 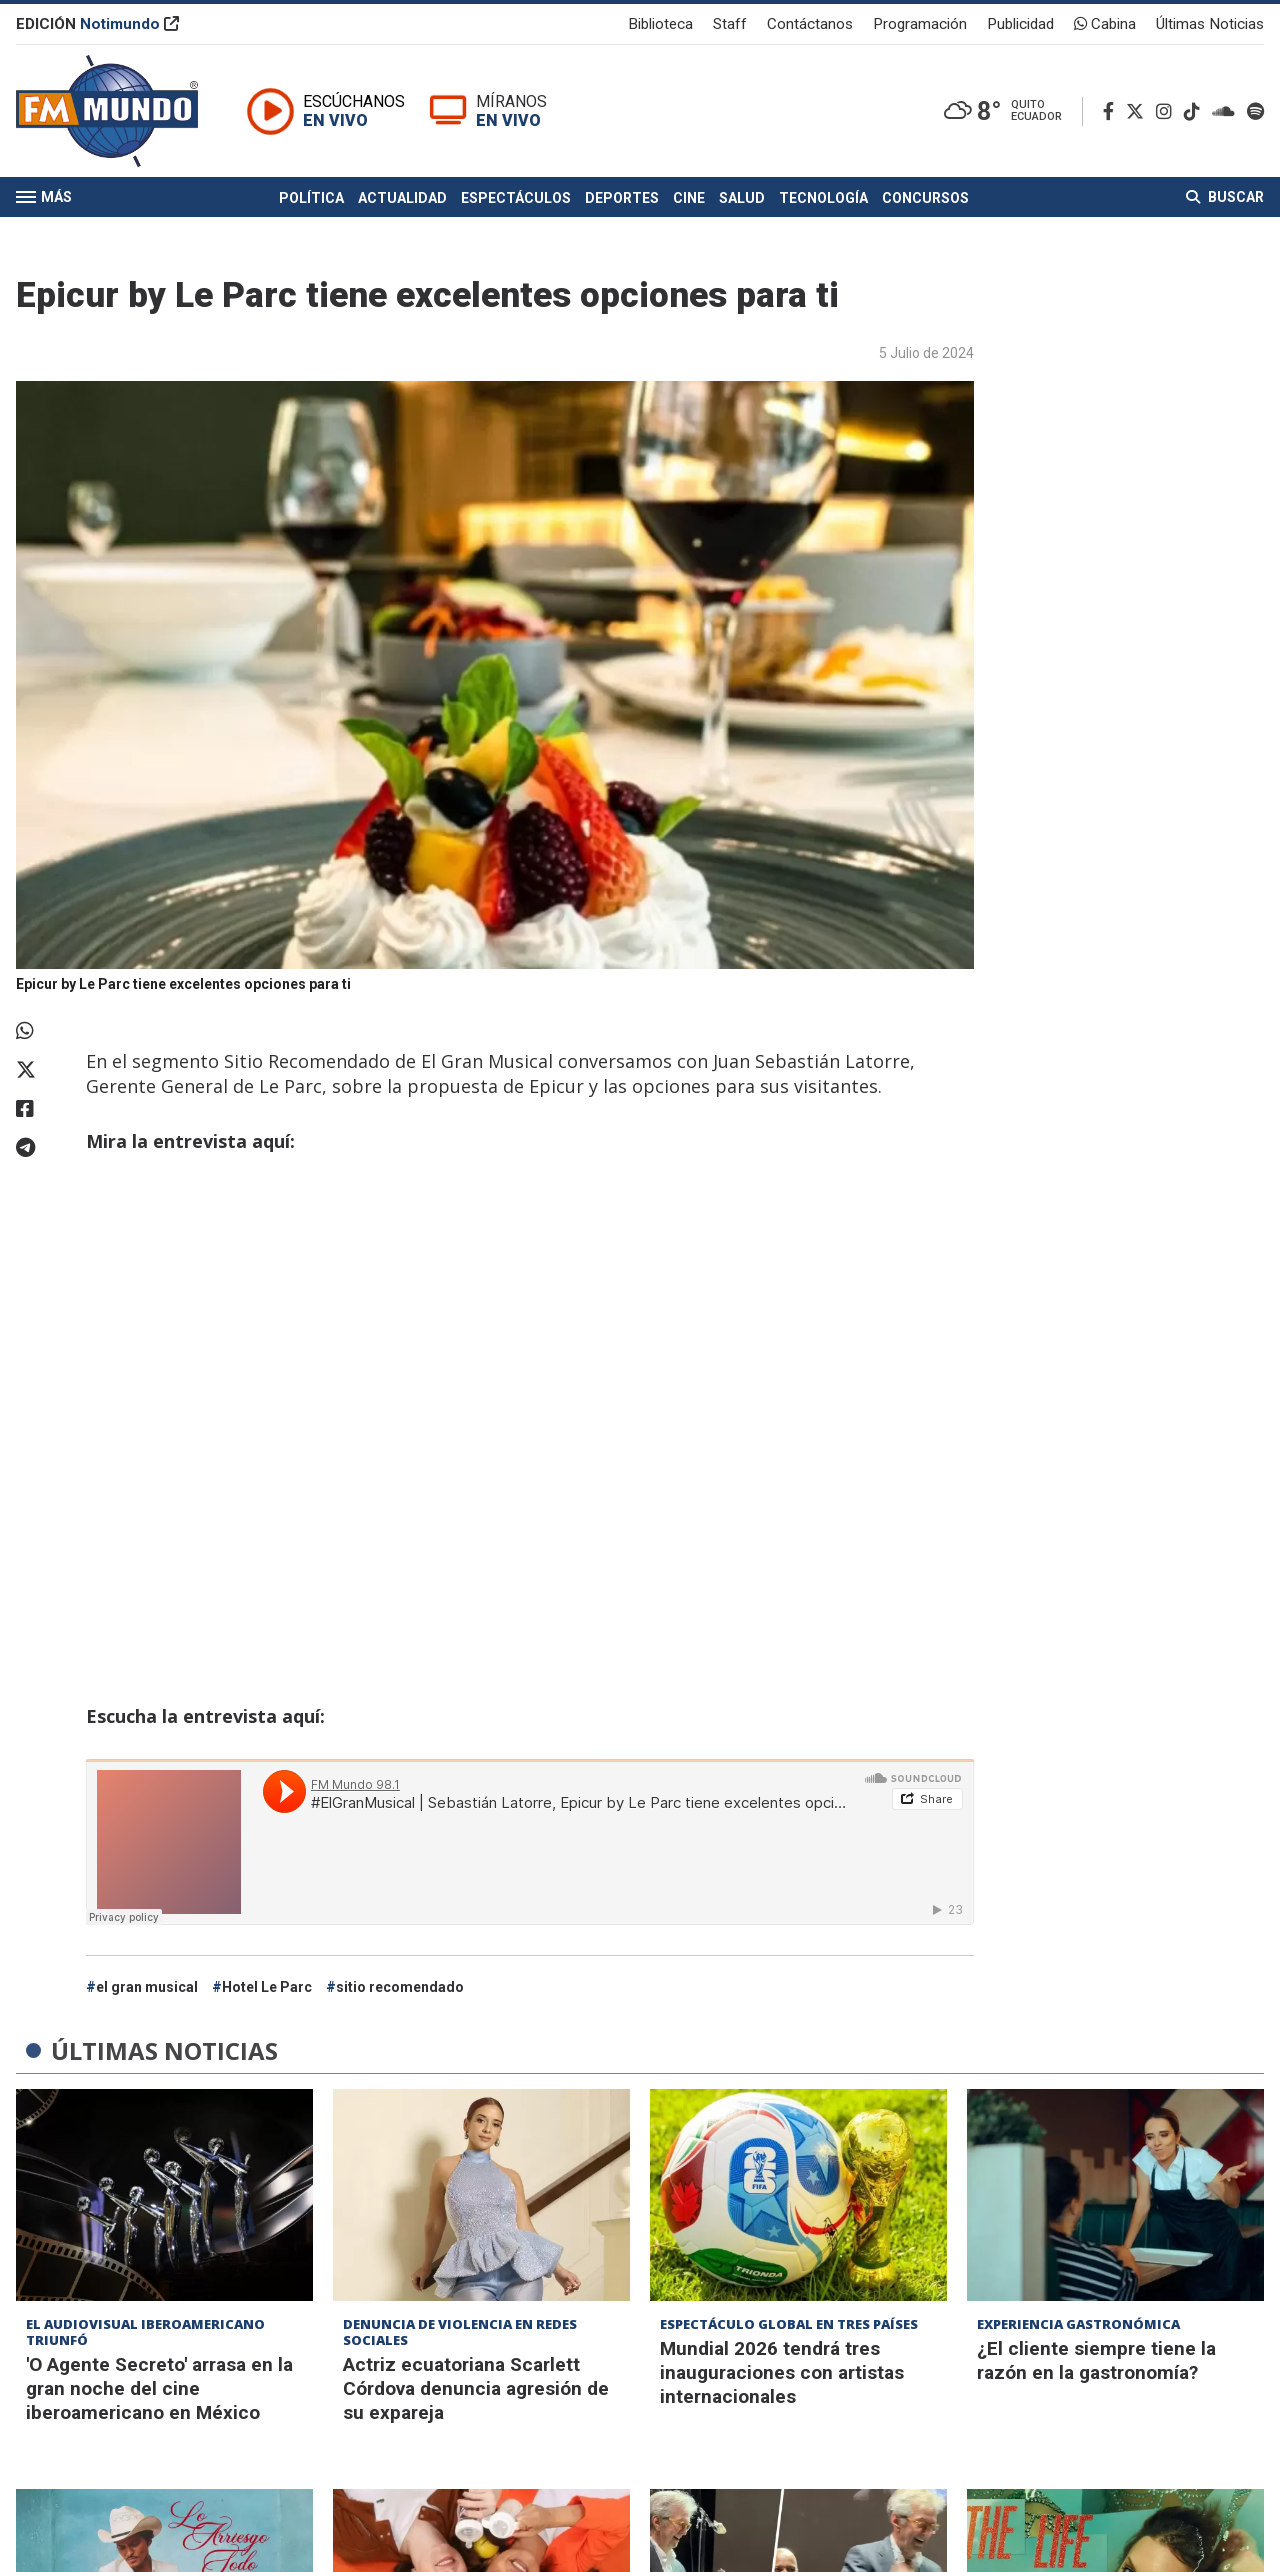 I want to click on Cabina, so click(x=1105, y=24).